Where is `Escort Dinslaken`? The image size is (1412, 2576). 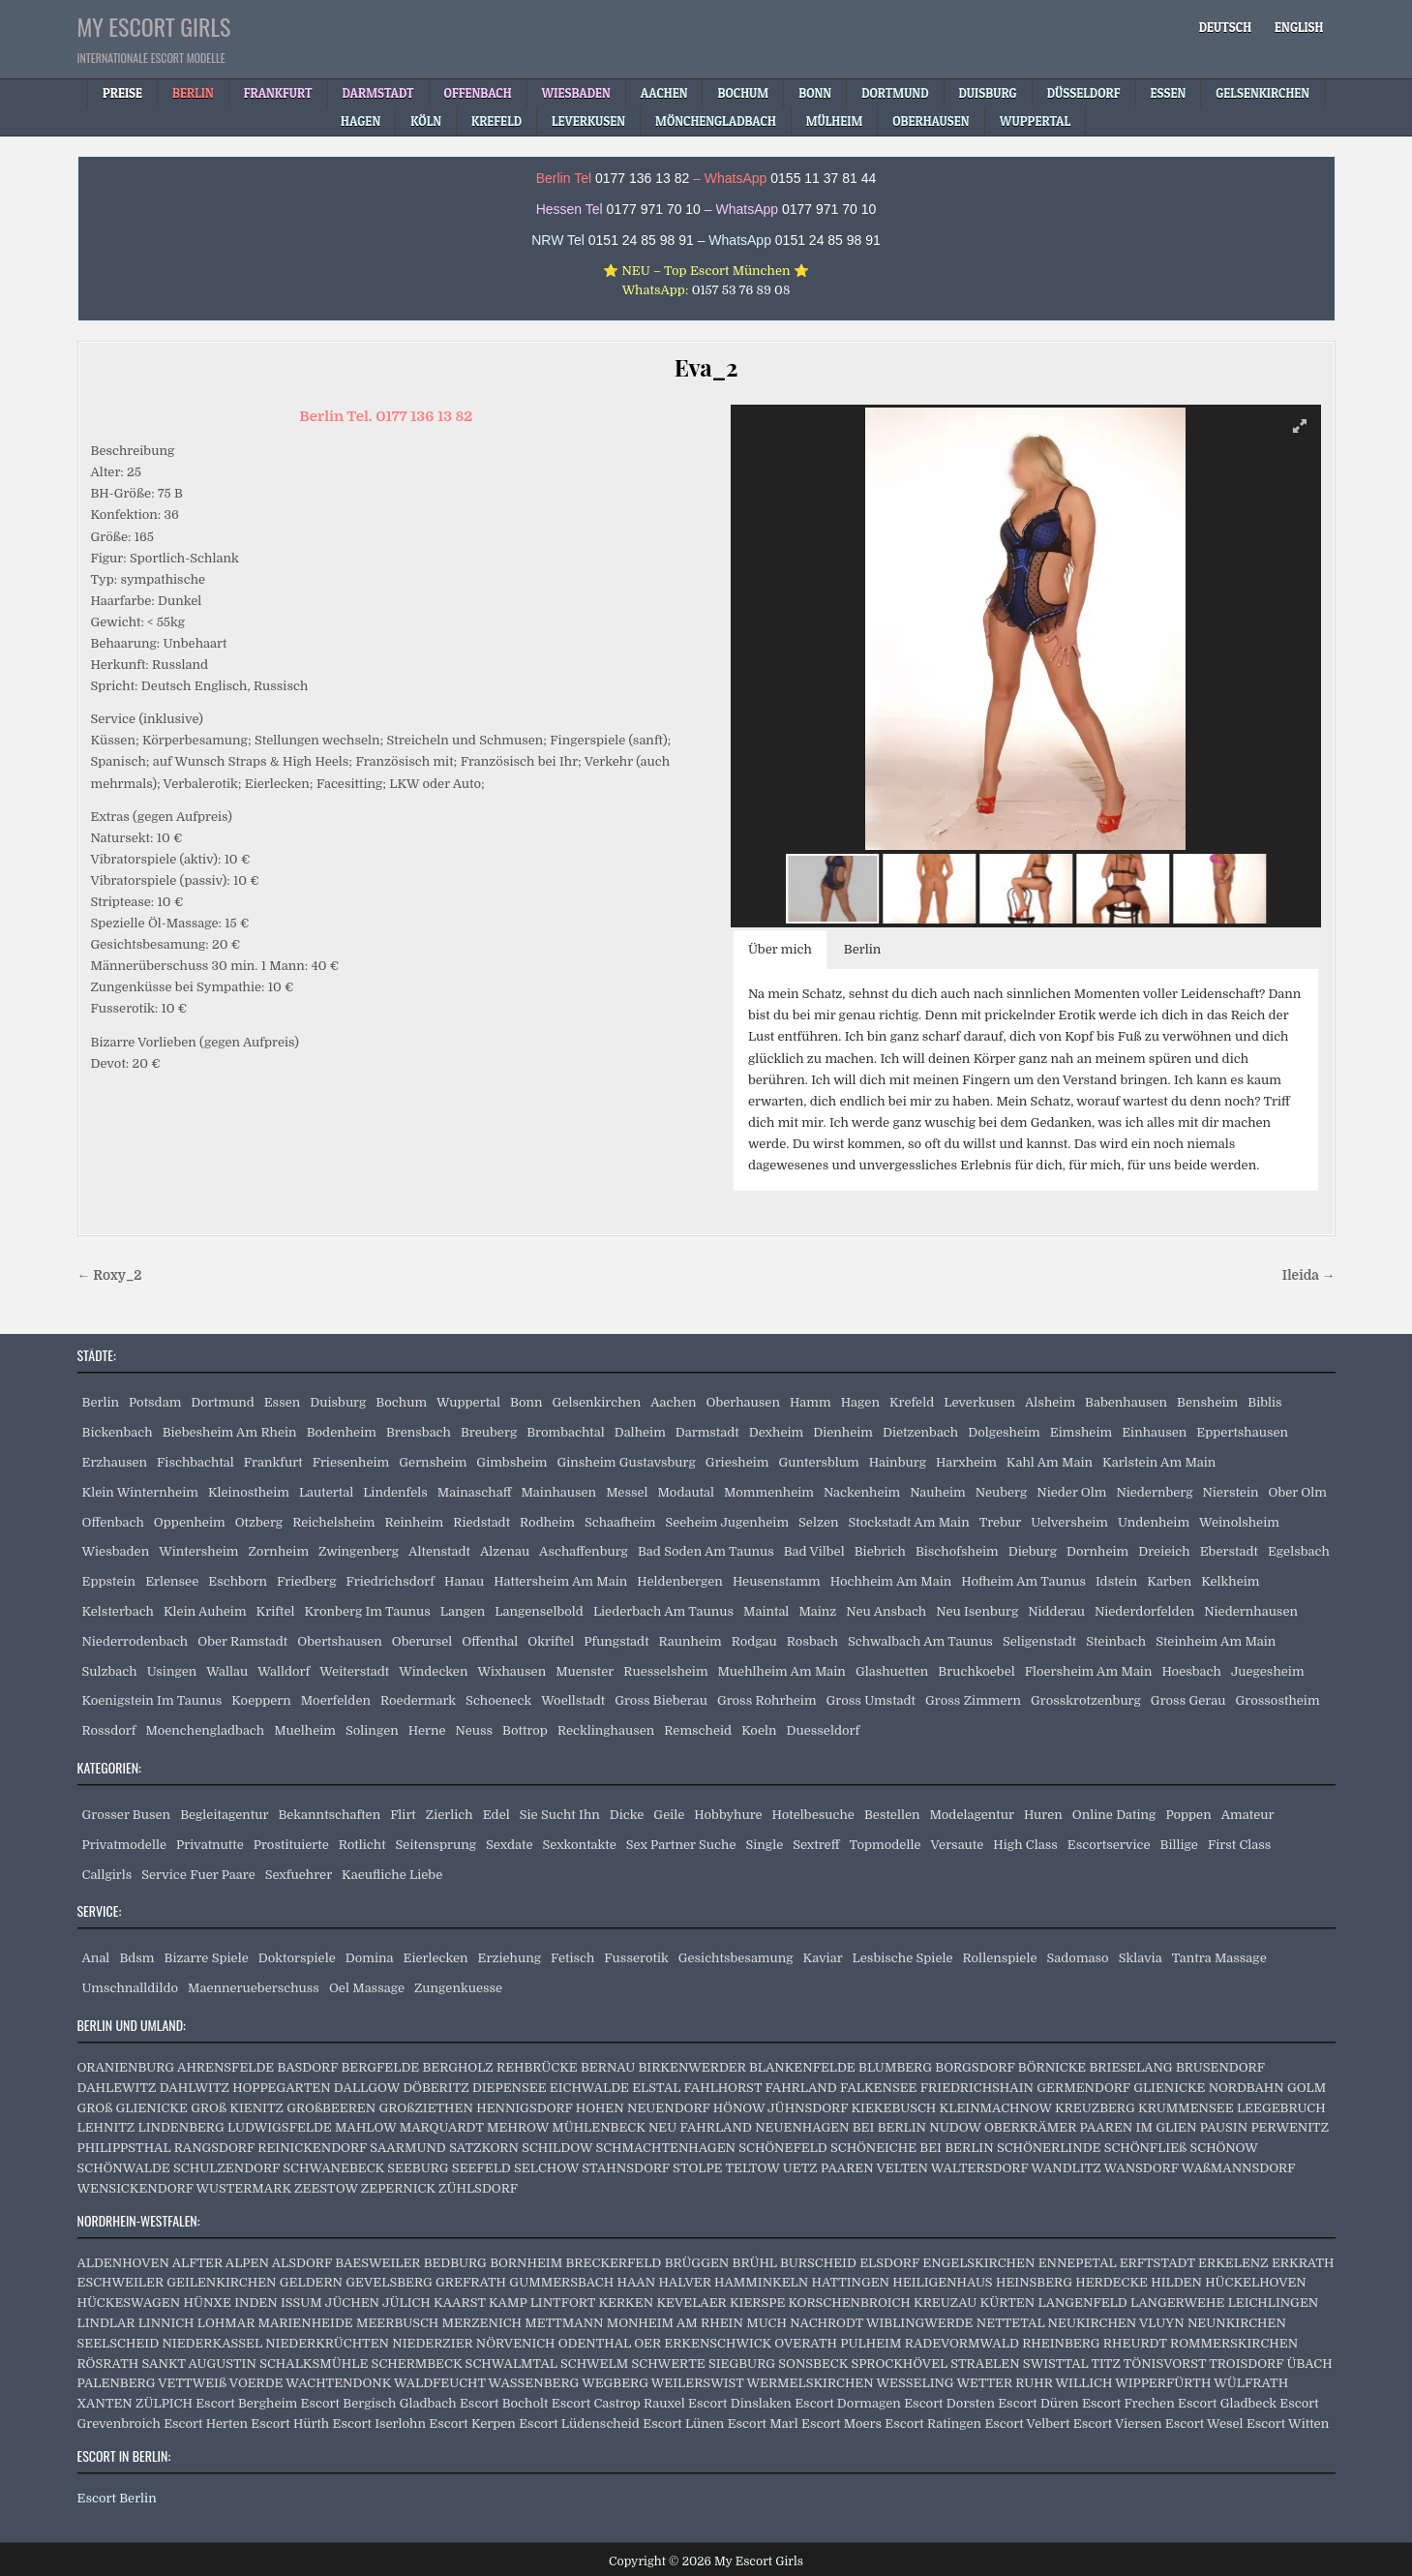
Escort Dinslaken is located at coordinates (740, 2403).